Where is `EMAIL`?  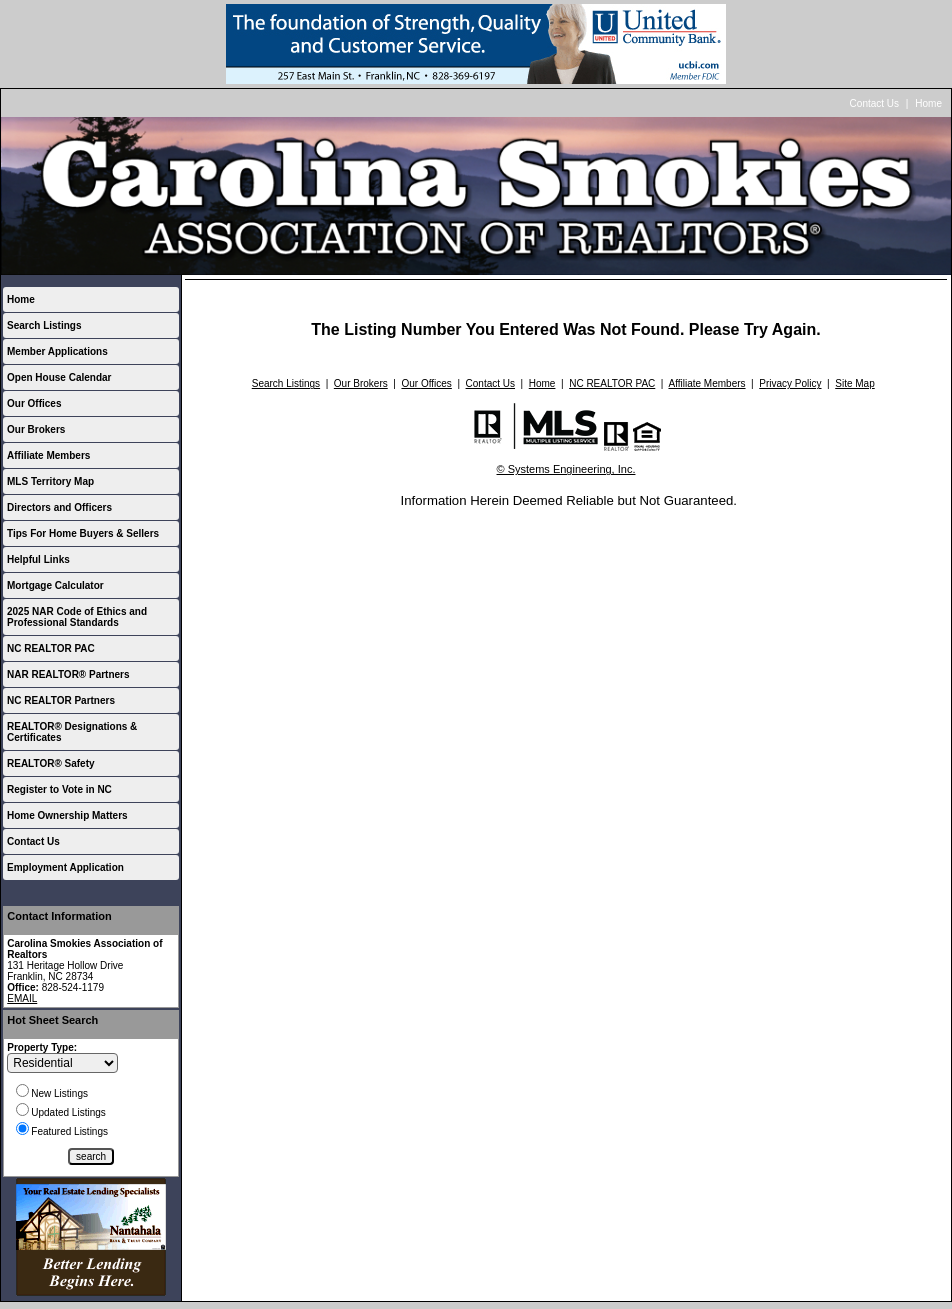
EMAIL is located at coordinates (22, 998).